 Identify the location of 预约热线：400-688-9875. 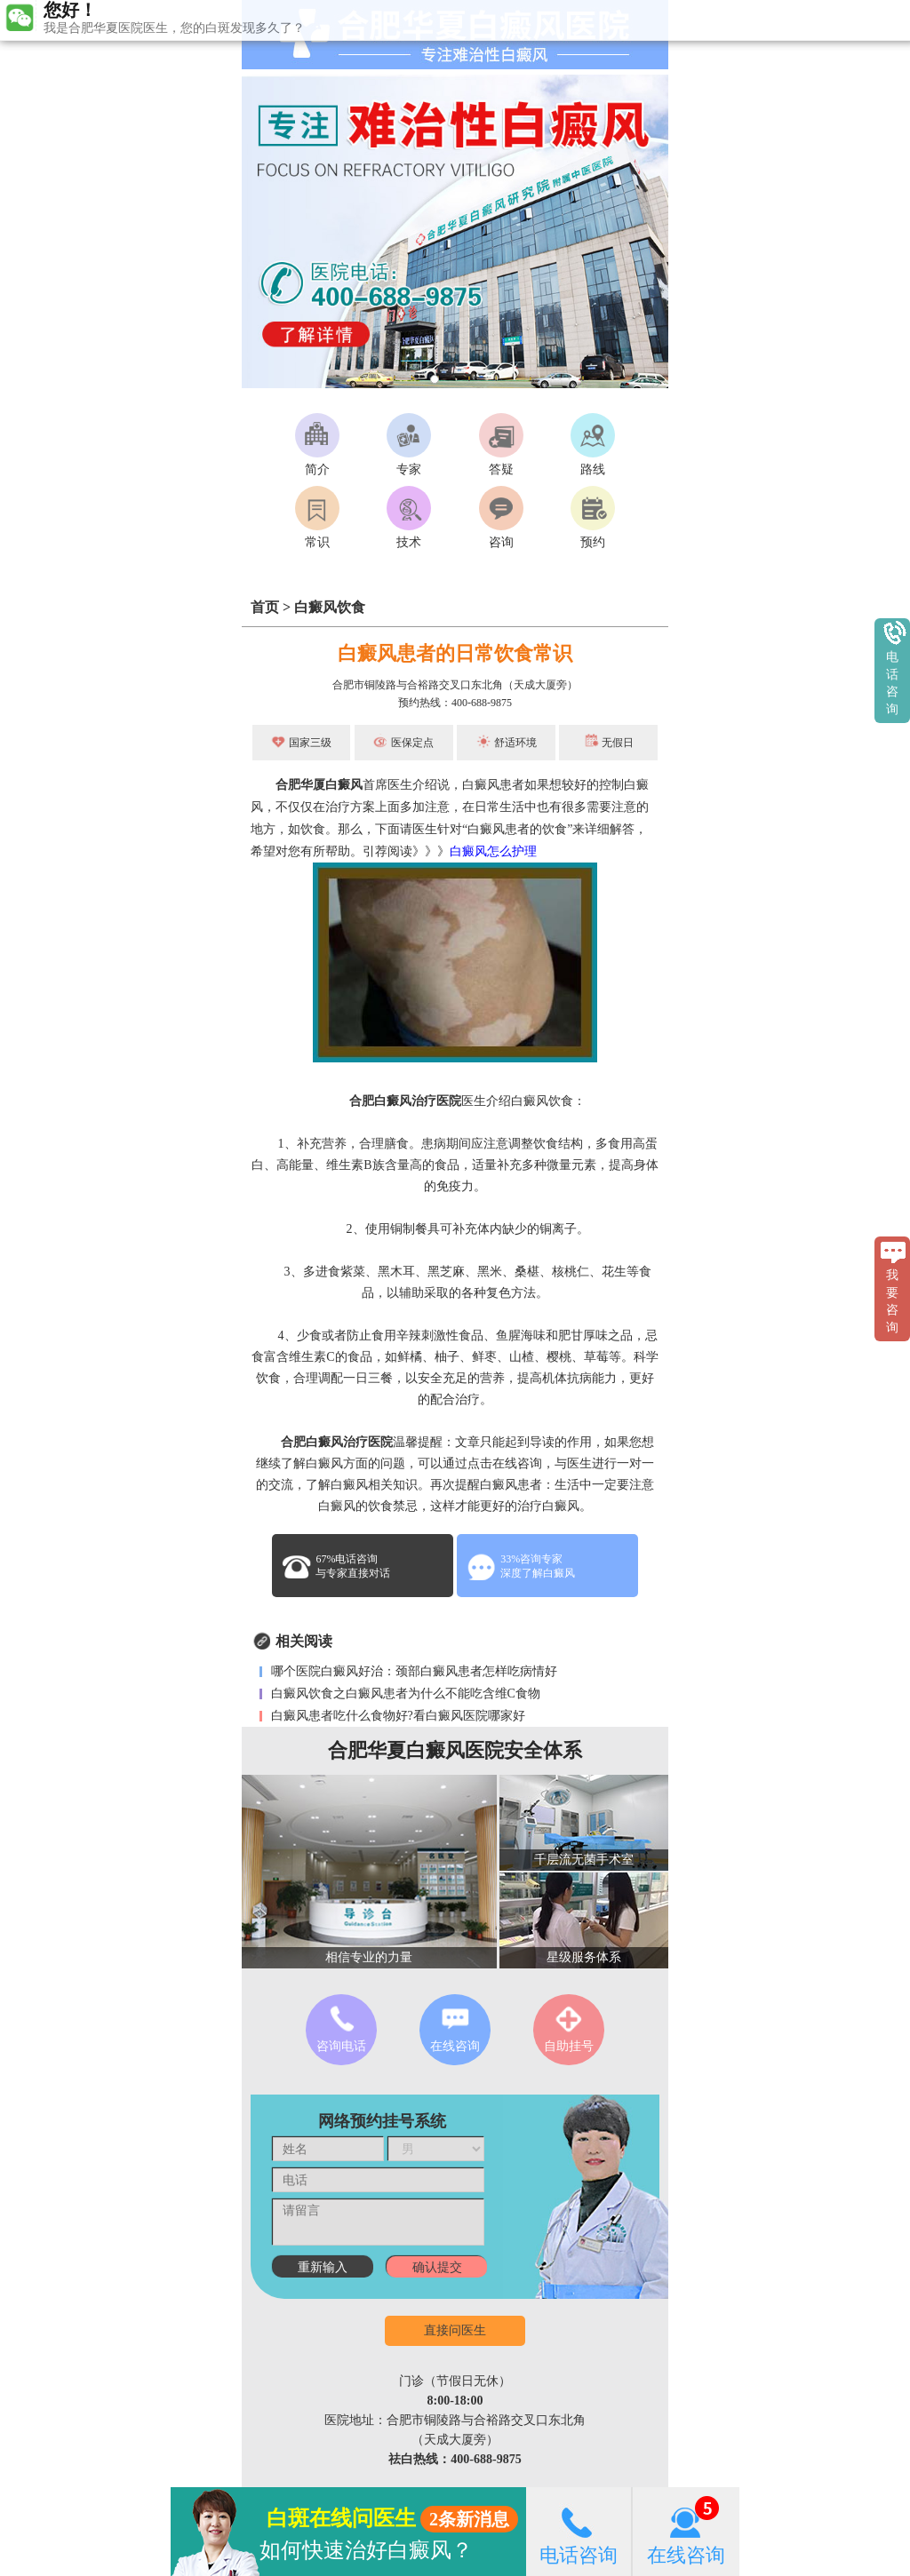
(455, 702).